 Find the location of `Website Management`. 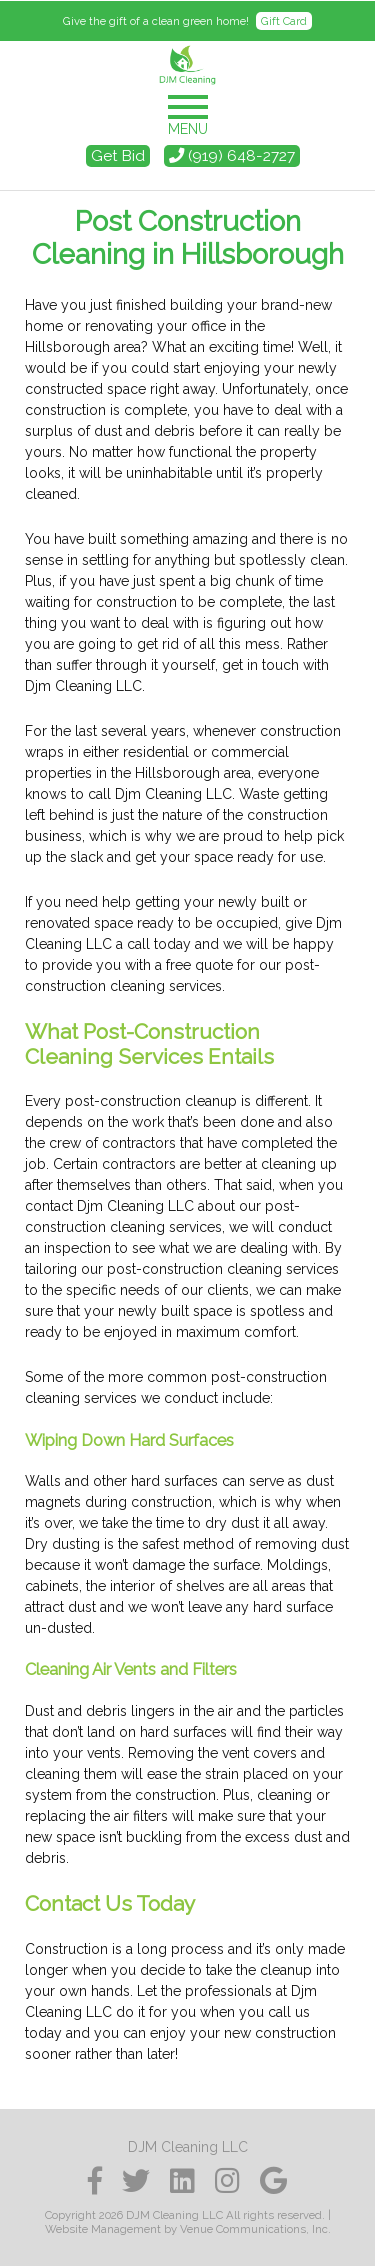

Website Management is located at coordinates (103, 2229).